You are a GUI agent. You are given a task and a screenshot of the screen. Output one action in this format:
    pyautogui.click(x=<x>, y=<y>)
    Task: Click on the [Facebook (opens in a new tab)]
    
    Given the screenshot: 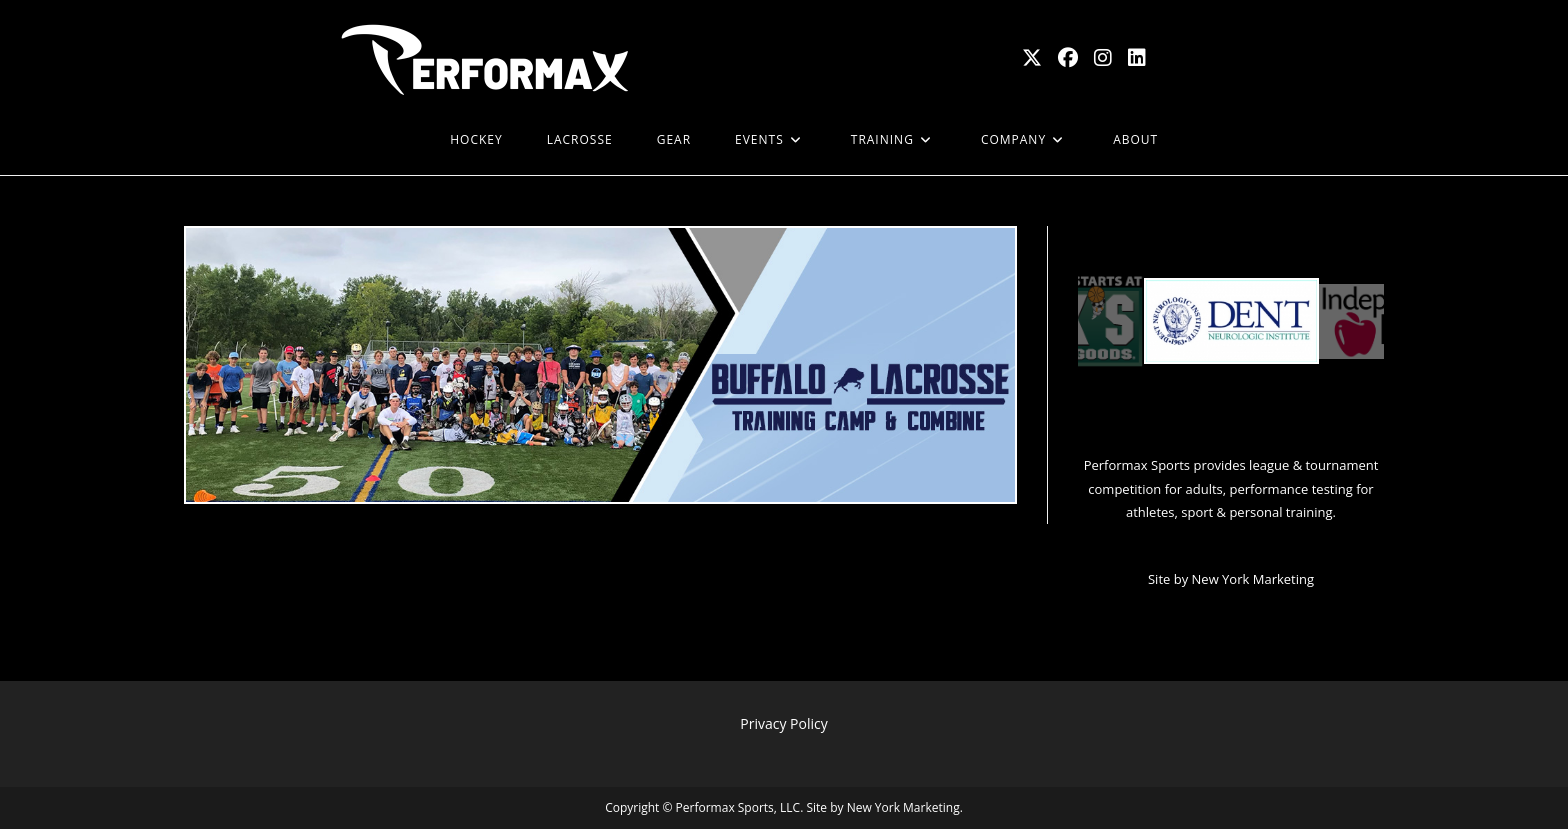 What is the action you would take?
    pyautogui.click(x=1068, y=58)
    